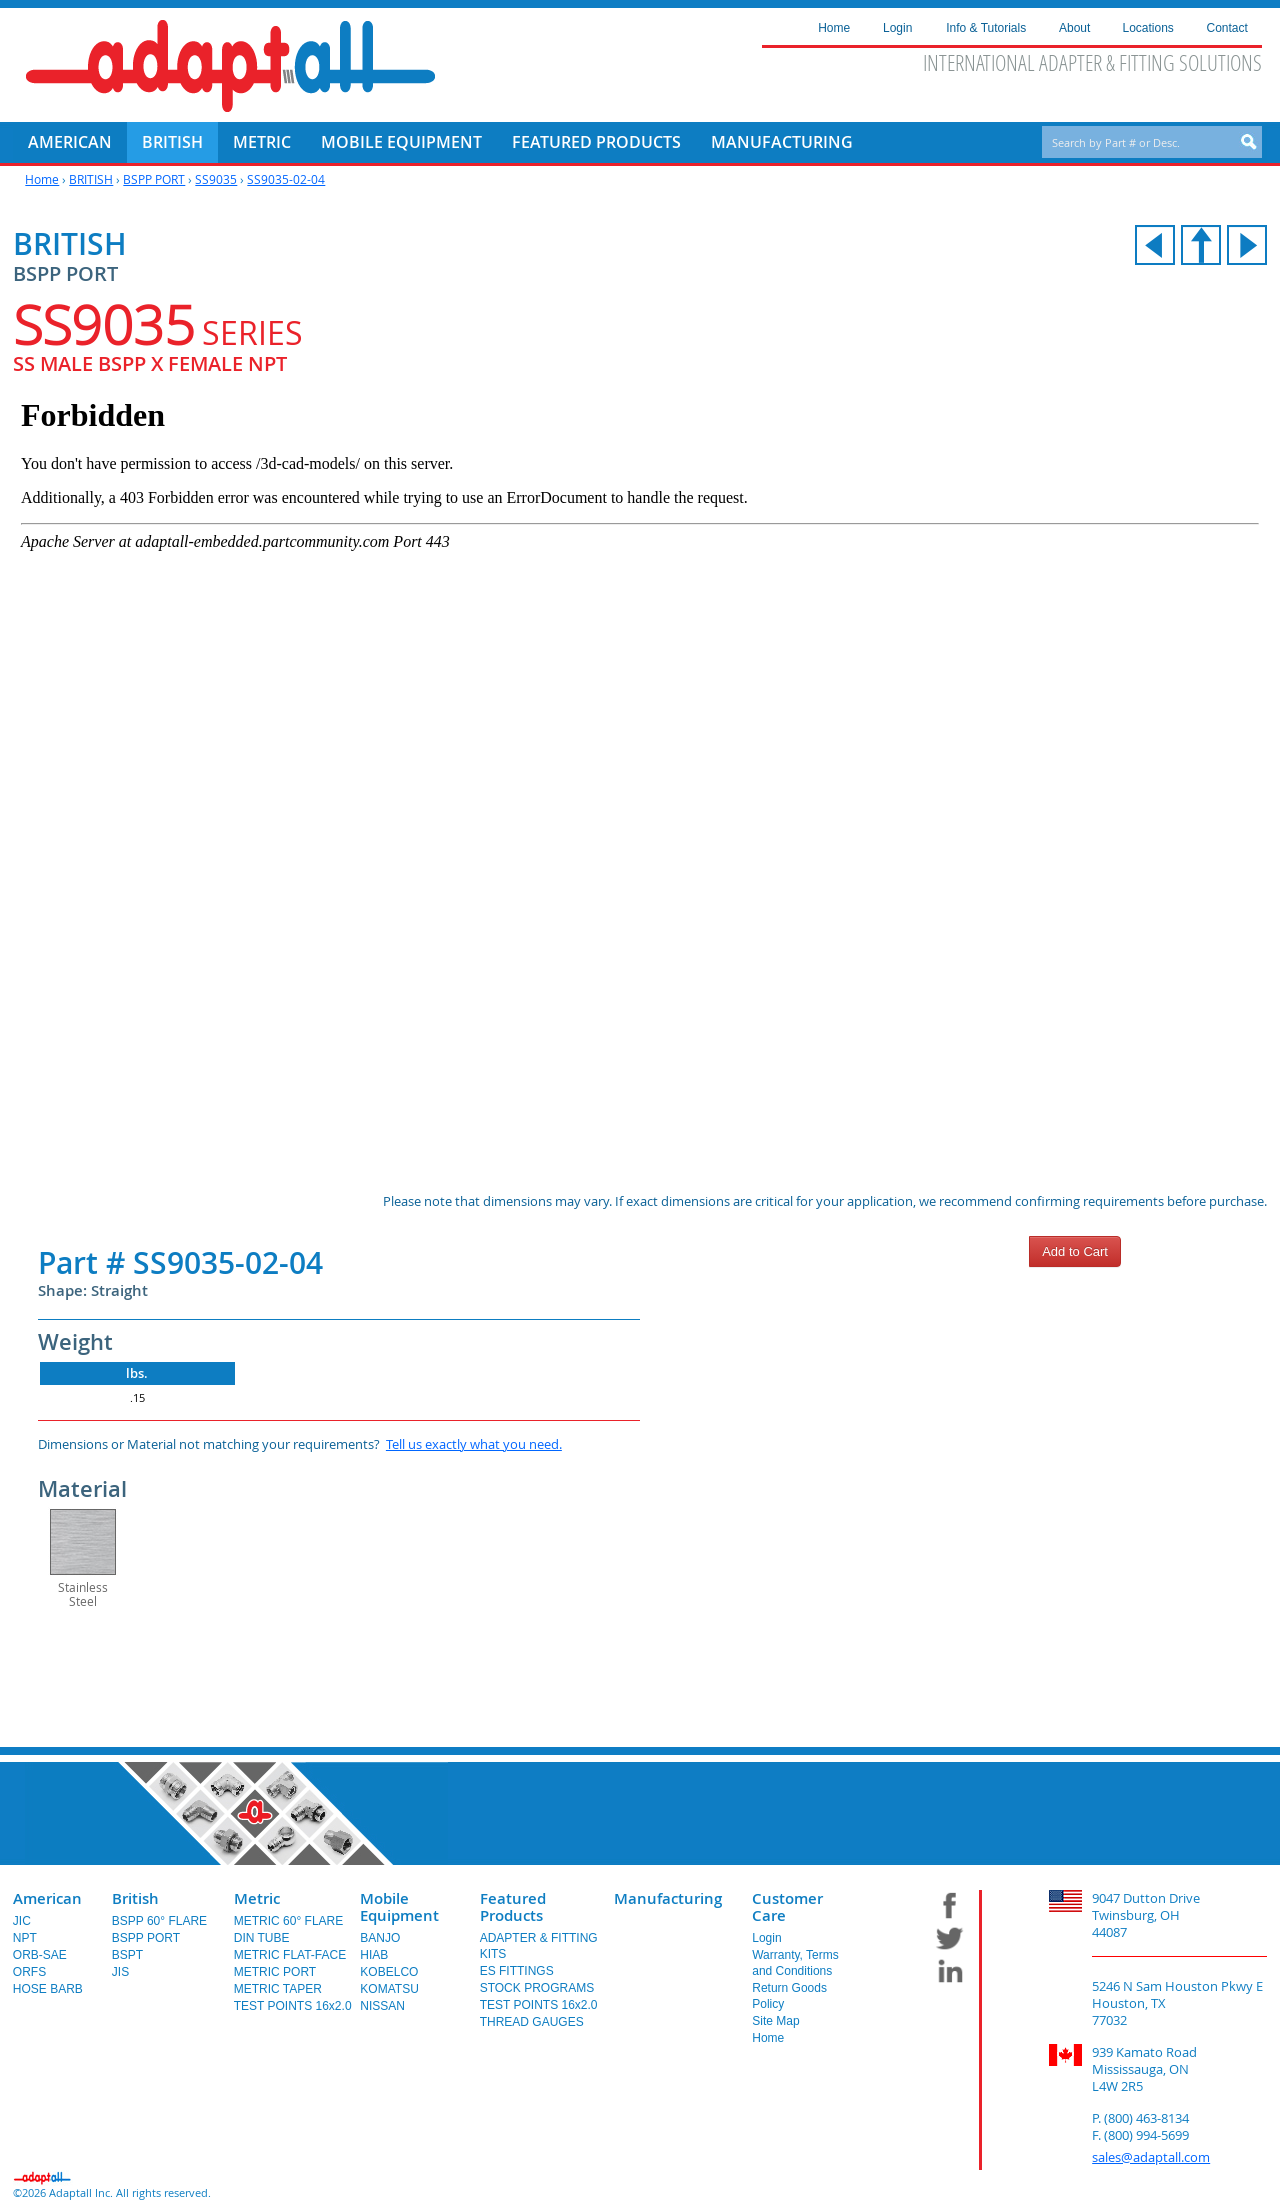  What do you see at coordinates (374, 1955) in the screenshot?
I see `HIAB` at bounding box center [374, 1955].